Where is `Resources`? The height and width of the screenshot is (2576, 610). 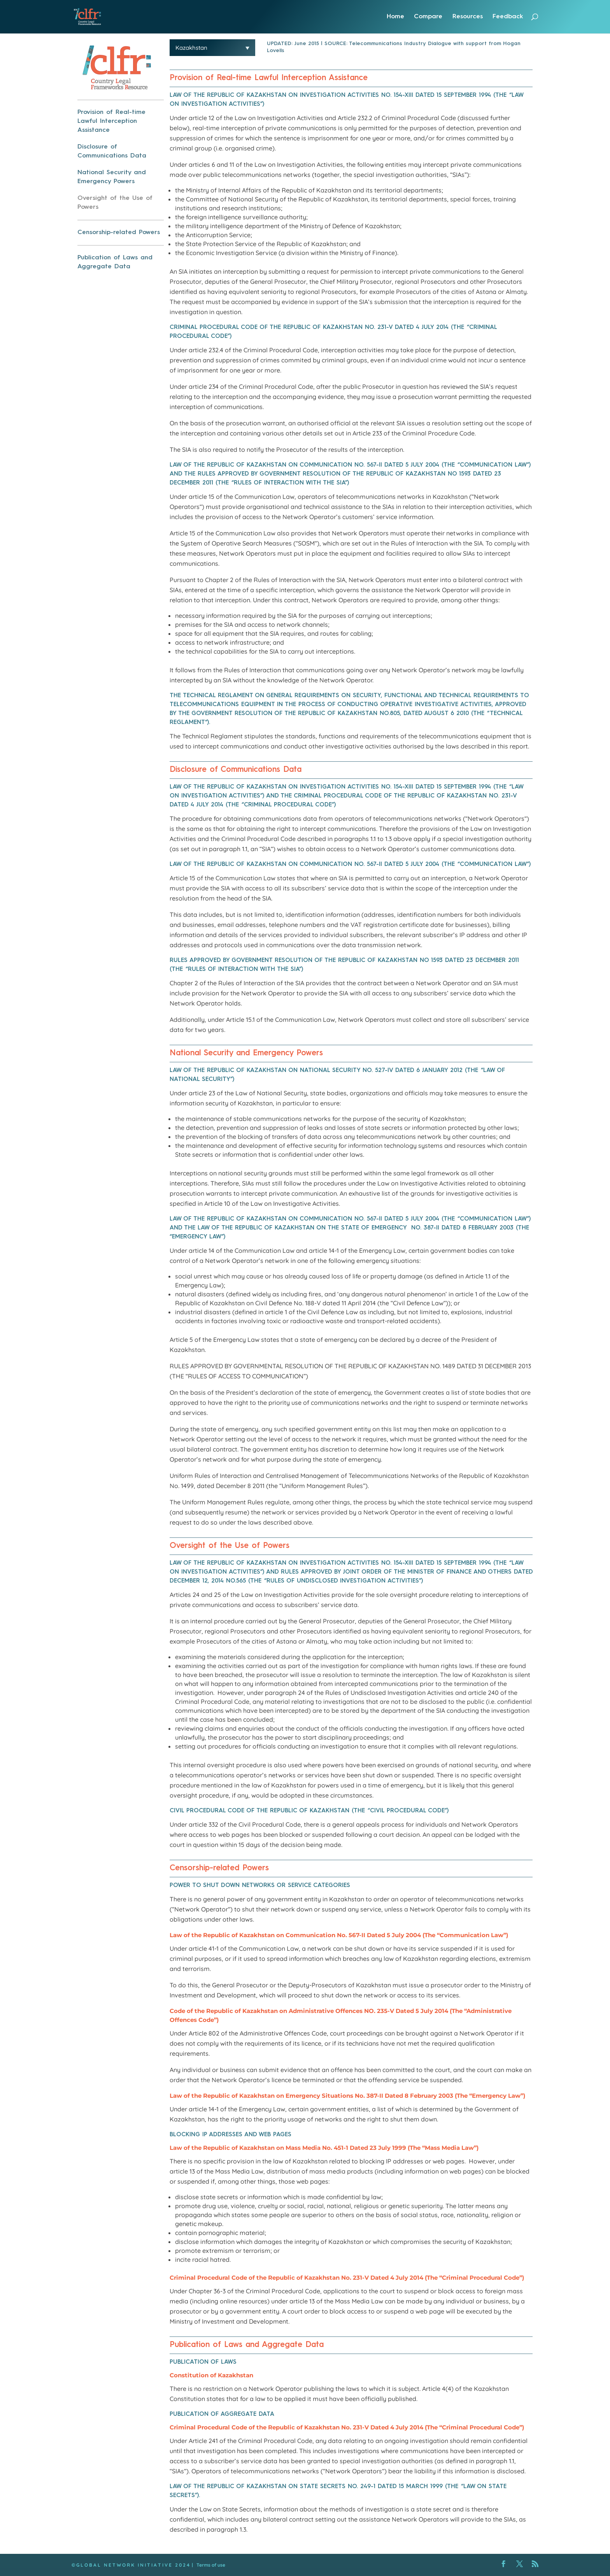 Resources is located at coordinates (467, 17).